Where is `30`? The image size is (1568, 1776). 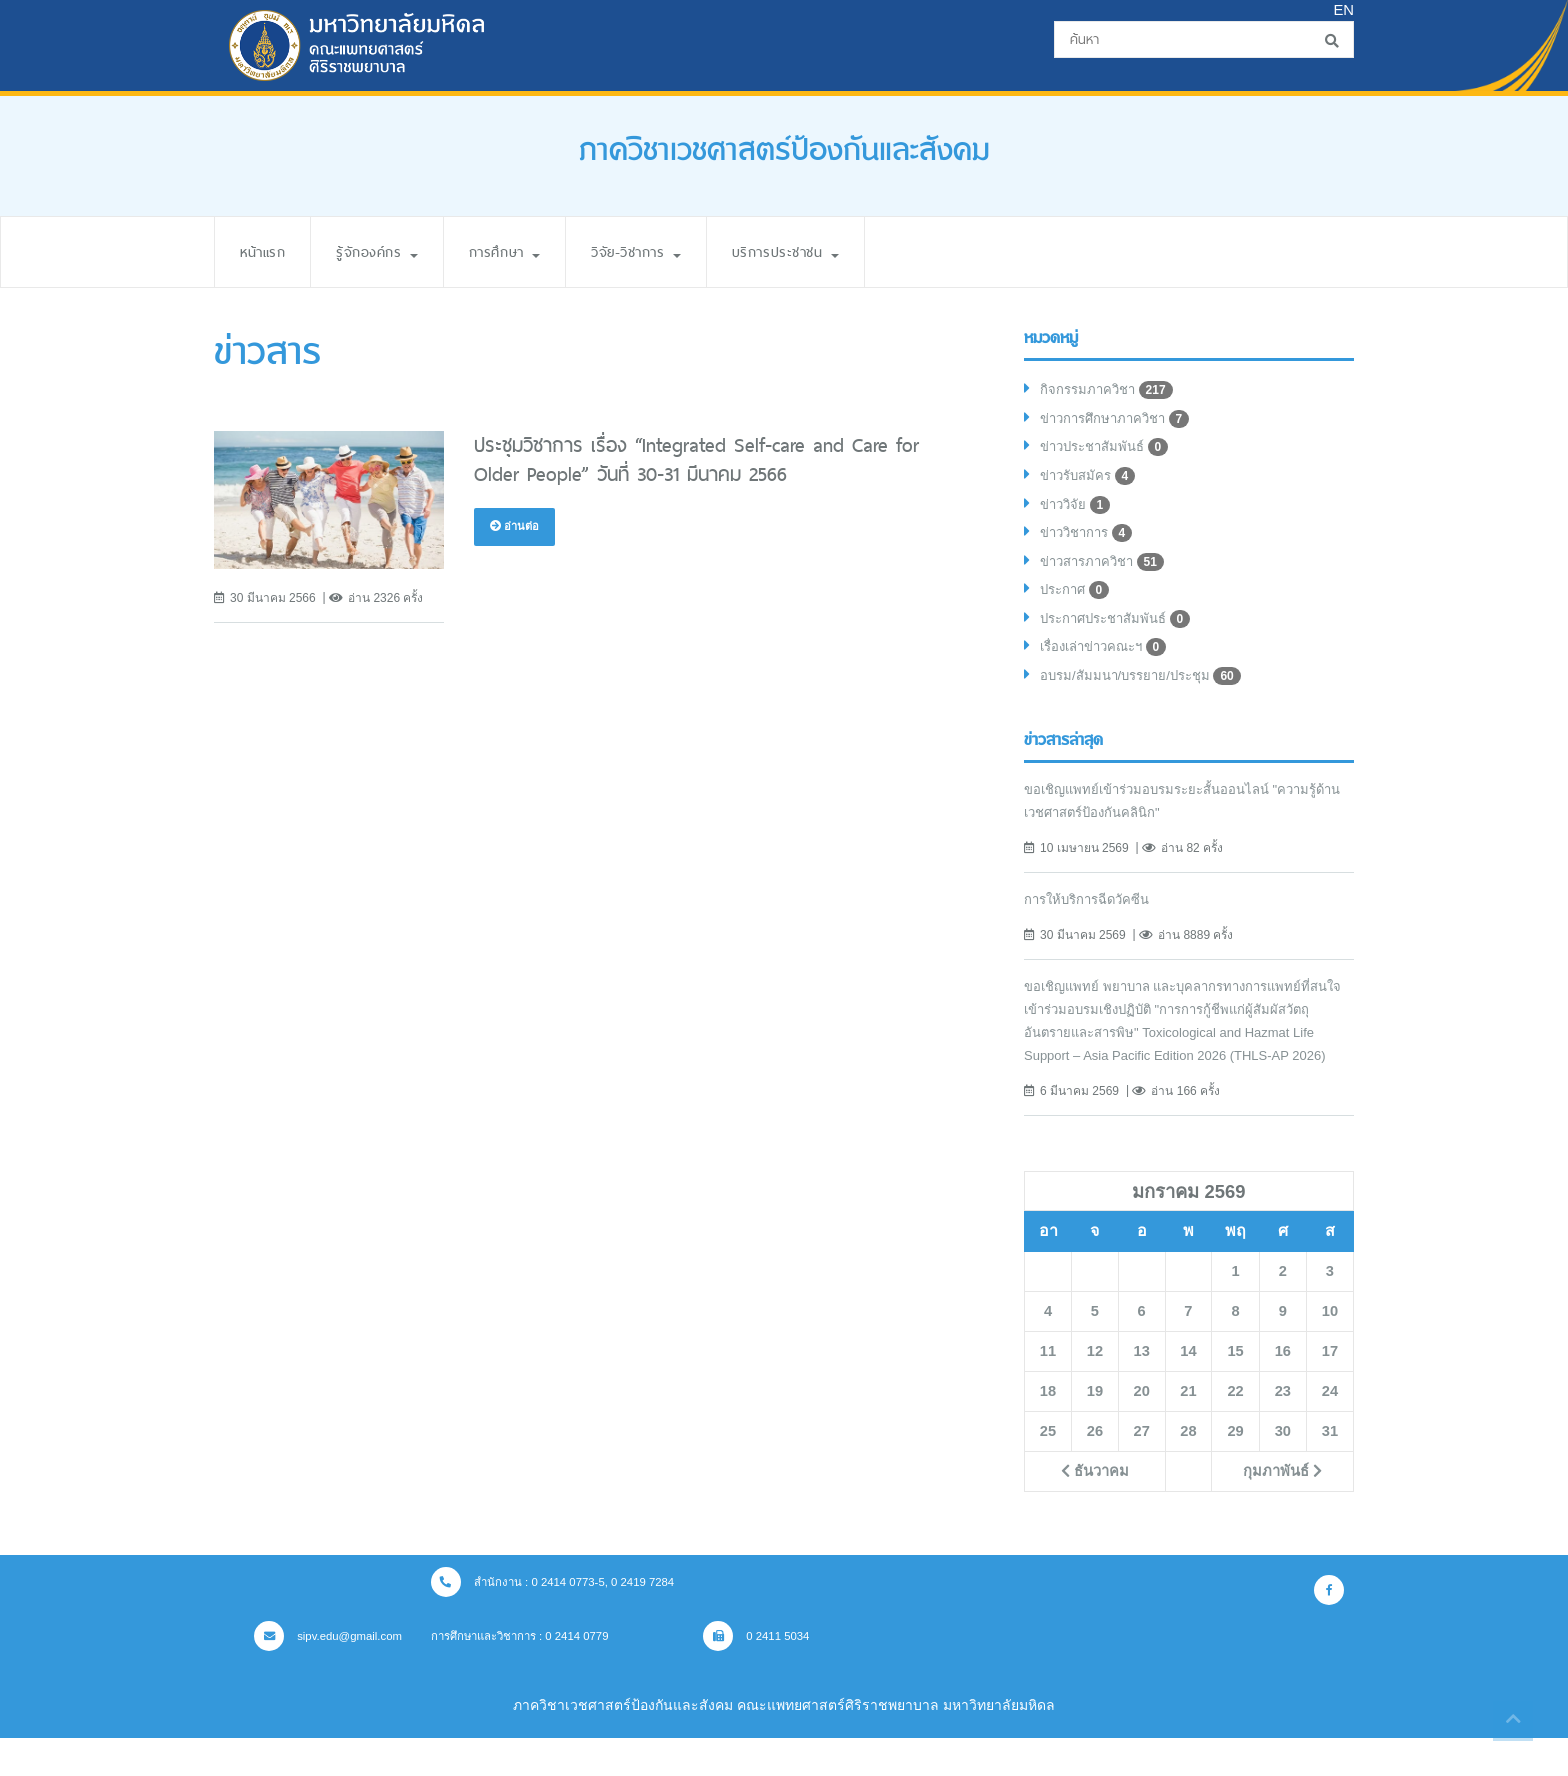 30 is located at coordinates (1283, 1470).